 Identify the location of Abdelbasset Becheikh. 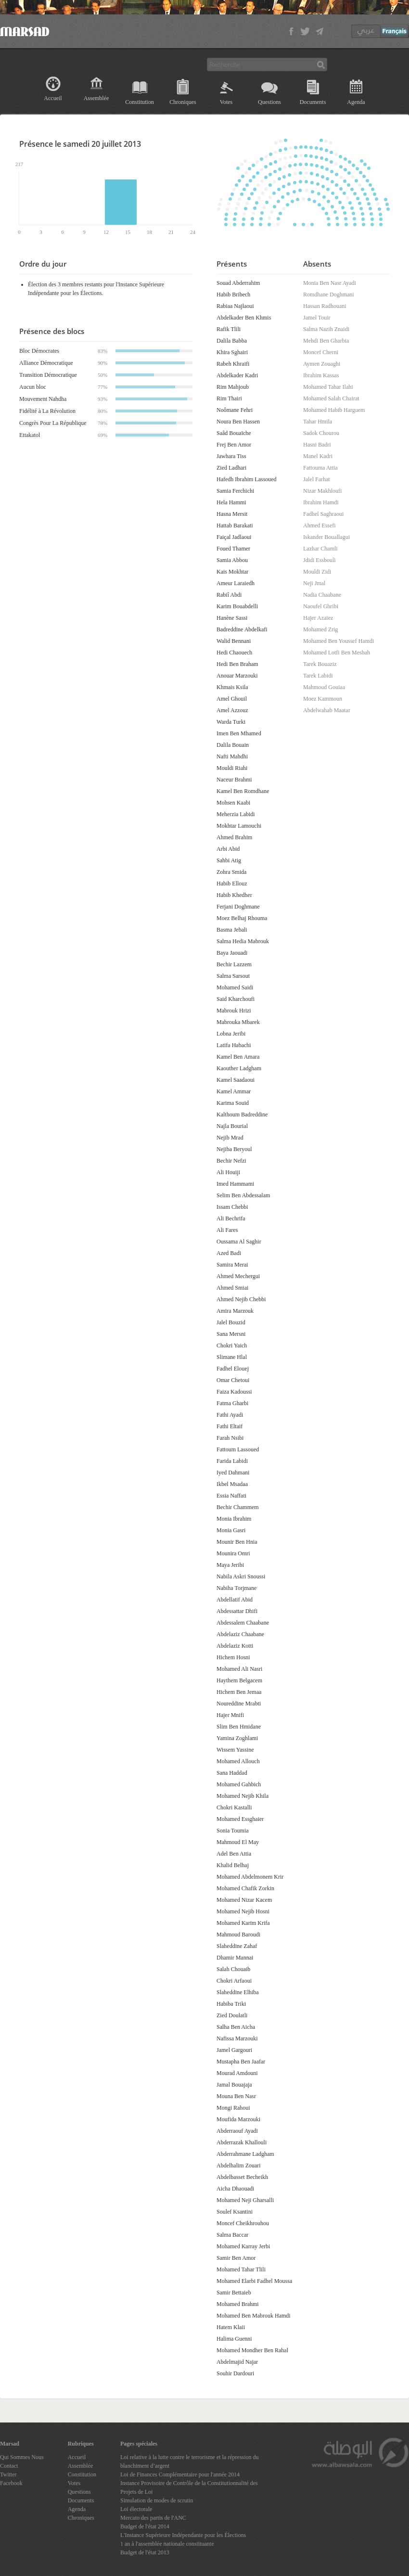
(242, 2177).